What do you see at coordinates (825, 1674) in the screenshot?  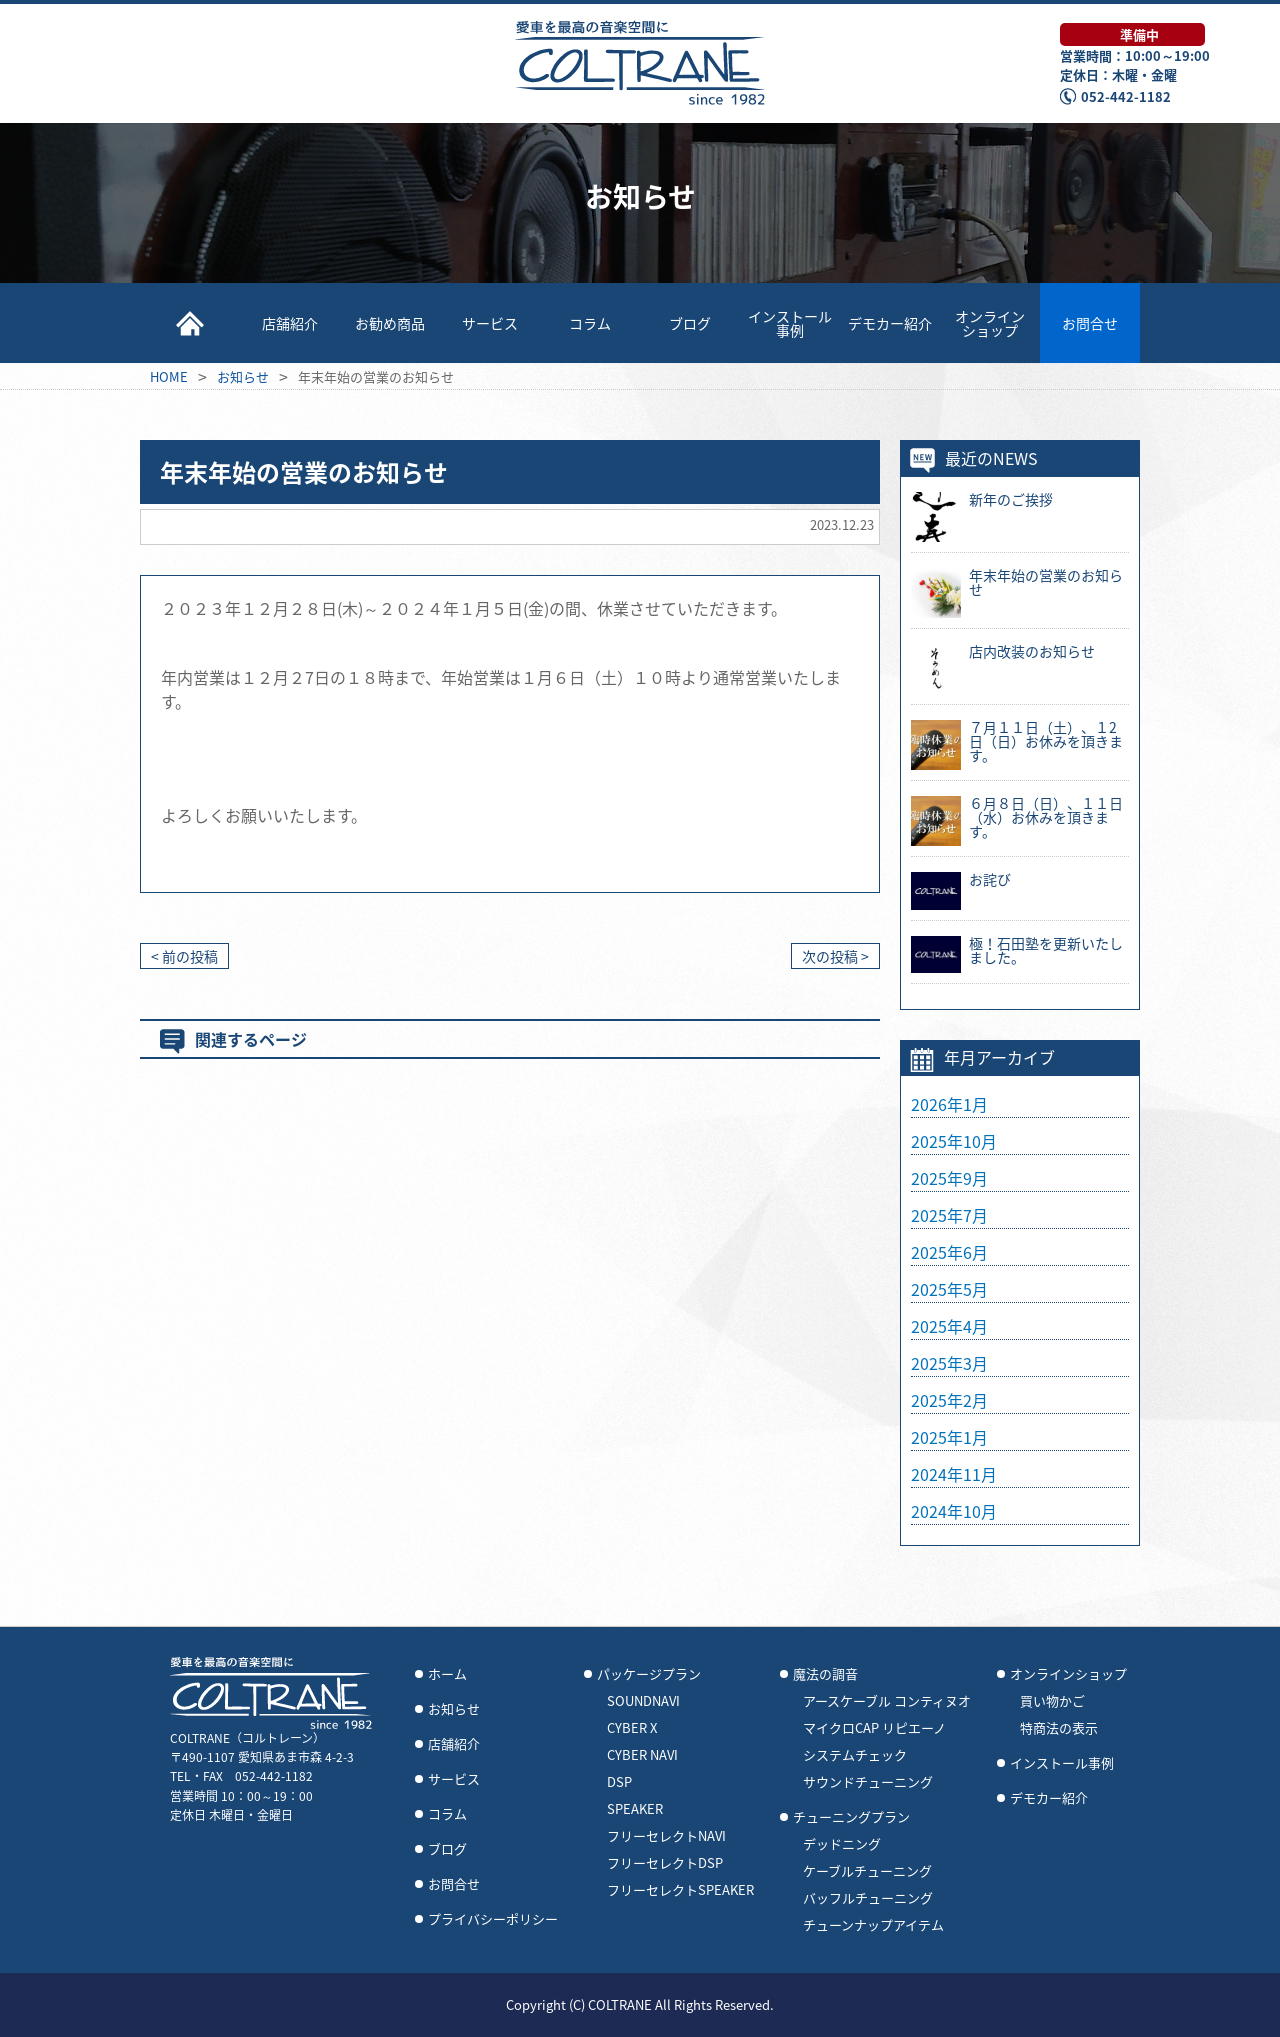 I see `魔法の調音` at bounding box center [825, 1674].